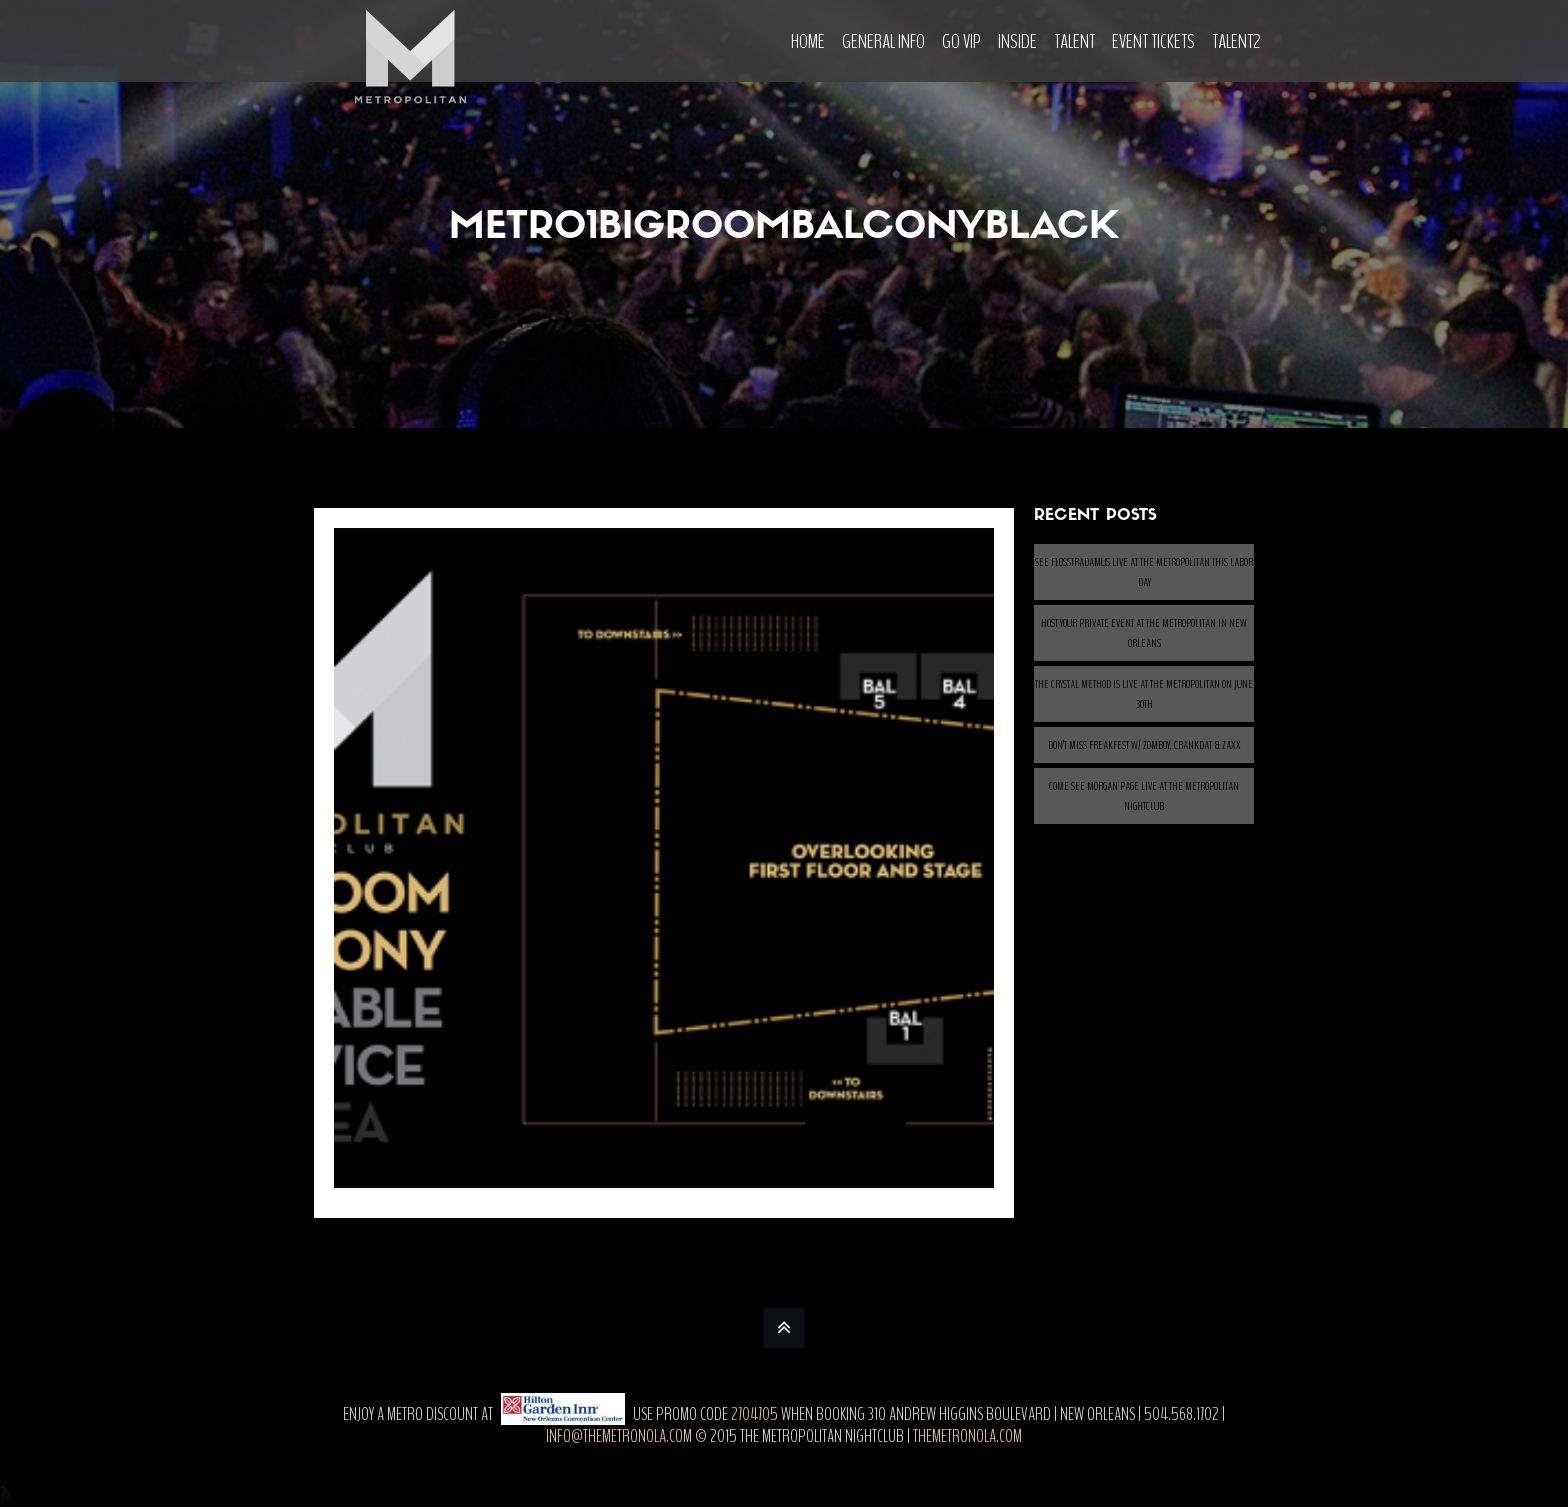 The height and width of the screenshot is (1507, 1568). Describe the element at coordinates (961, 41) in the screenshot. I see `Go VIP` at that location.